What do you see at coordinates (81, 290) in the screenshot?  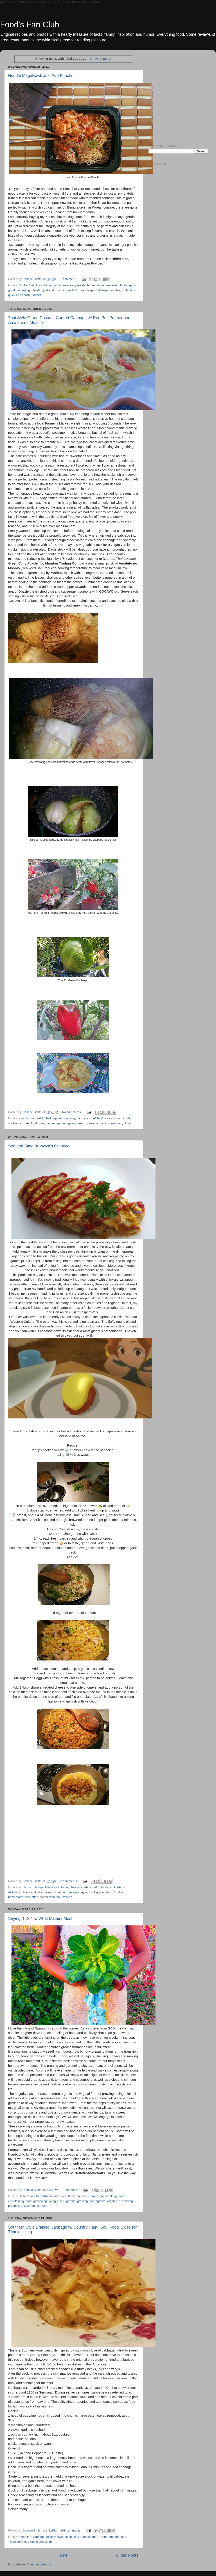 I see `korean` at bounding box center [81, 290].